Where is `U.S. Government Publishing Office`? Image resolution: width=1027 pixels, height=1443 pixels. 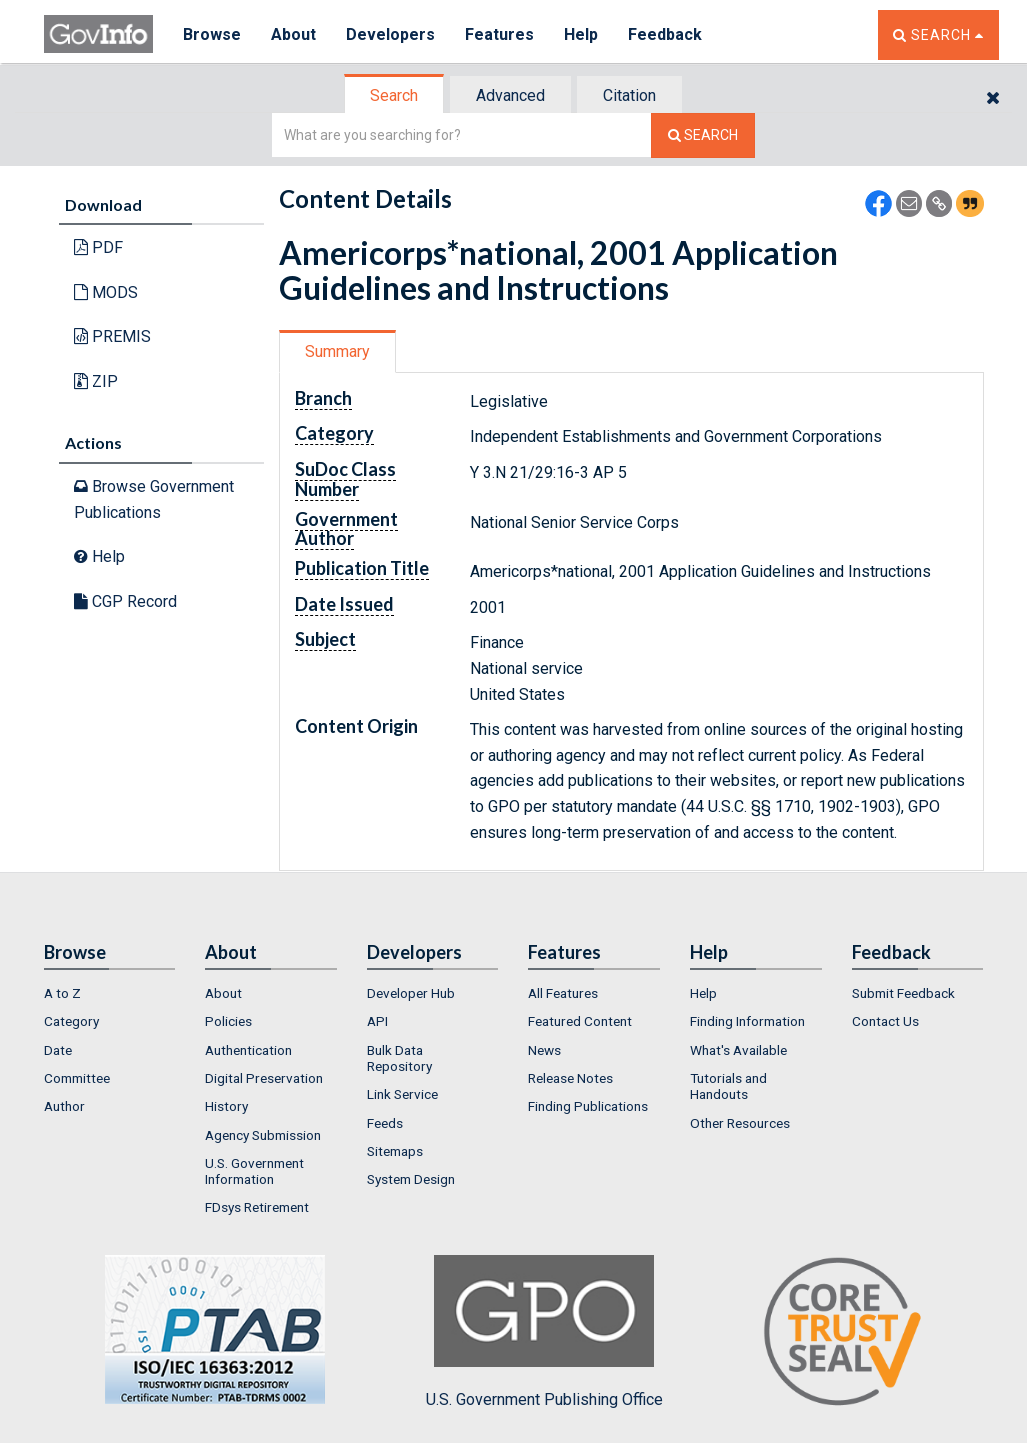
U.S. Government Publishing Office is located at coordinates (544, 1332).